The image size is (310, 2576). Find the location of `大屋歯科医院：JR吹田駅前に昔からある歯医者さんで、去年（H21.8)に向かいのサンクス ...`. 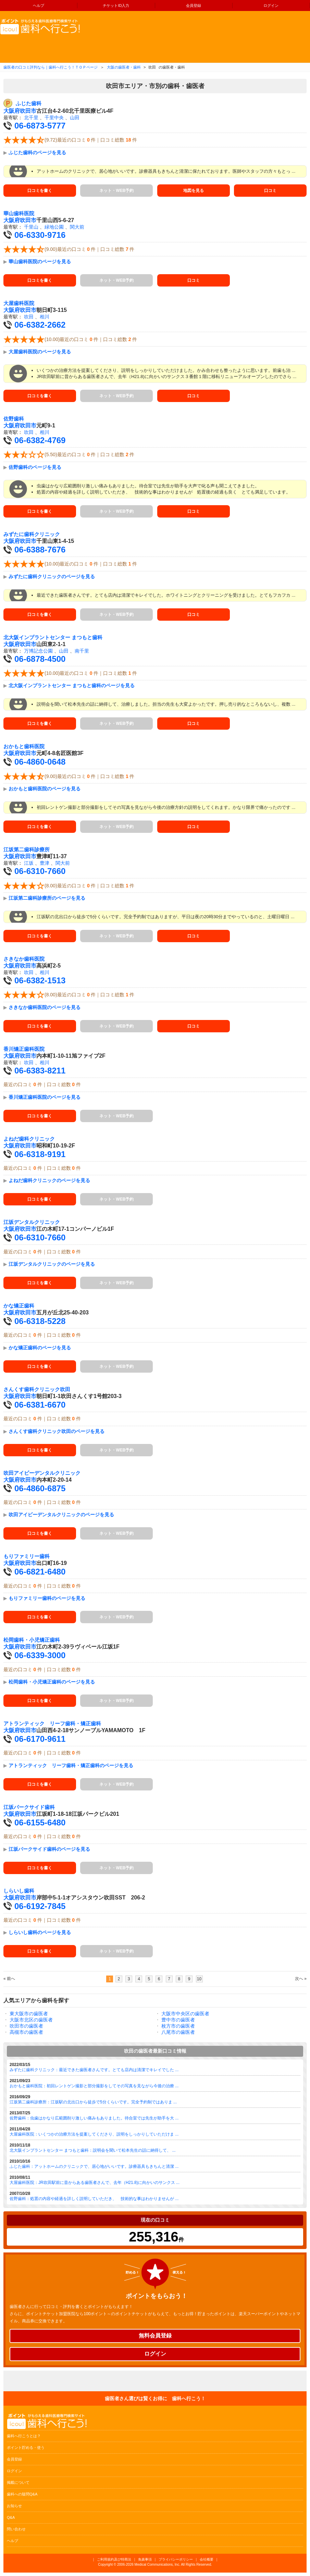

大屋歯科医院：JR吹田駅前に昔からある歯医者さんで、去年（H21.8)に向かいのサンクス ... is located at coordinates (94, 2182).